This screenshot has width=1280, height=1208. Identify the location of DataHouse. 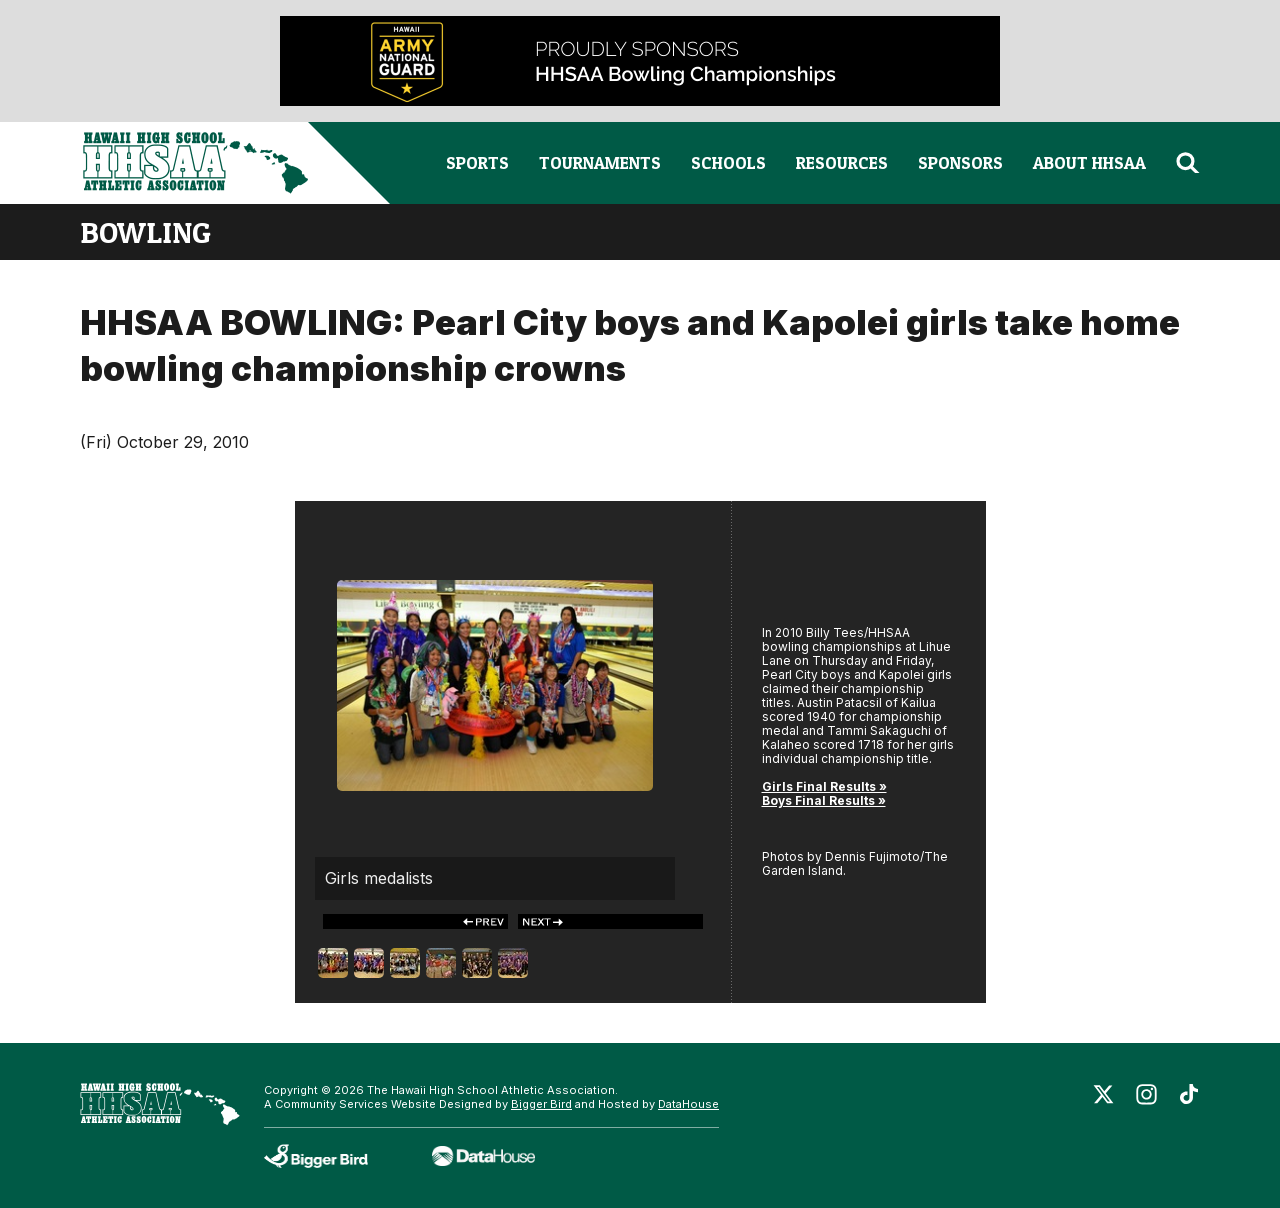
(688, 1104).